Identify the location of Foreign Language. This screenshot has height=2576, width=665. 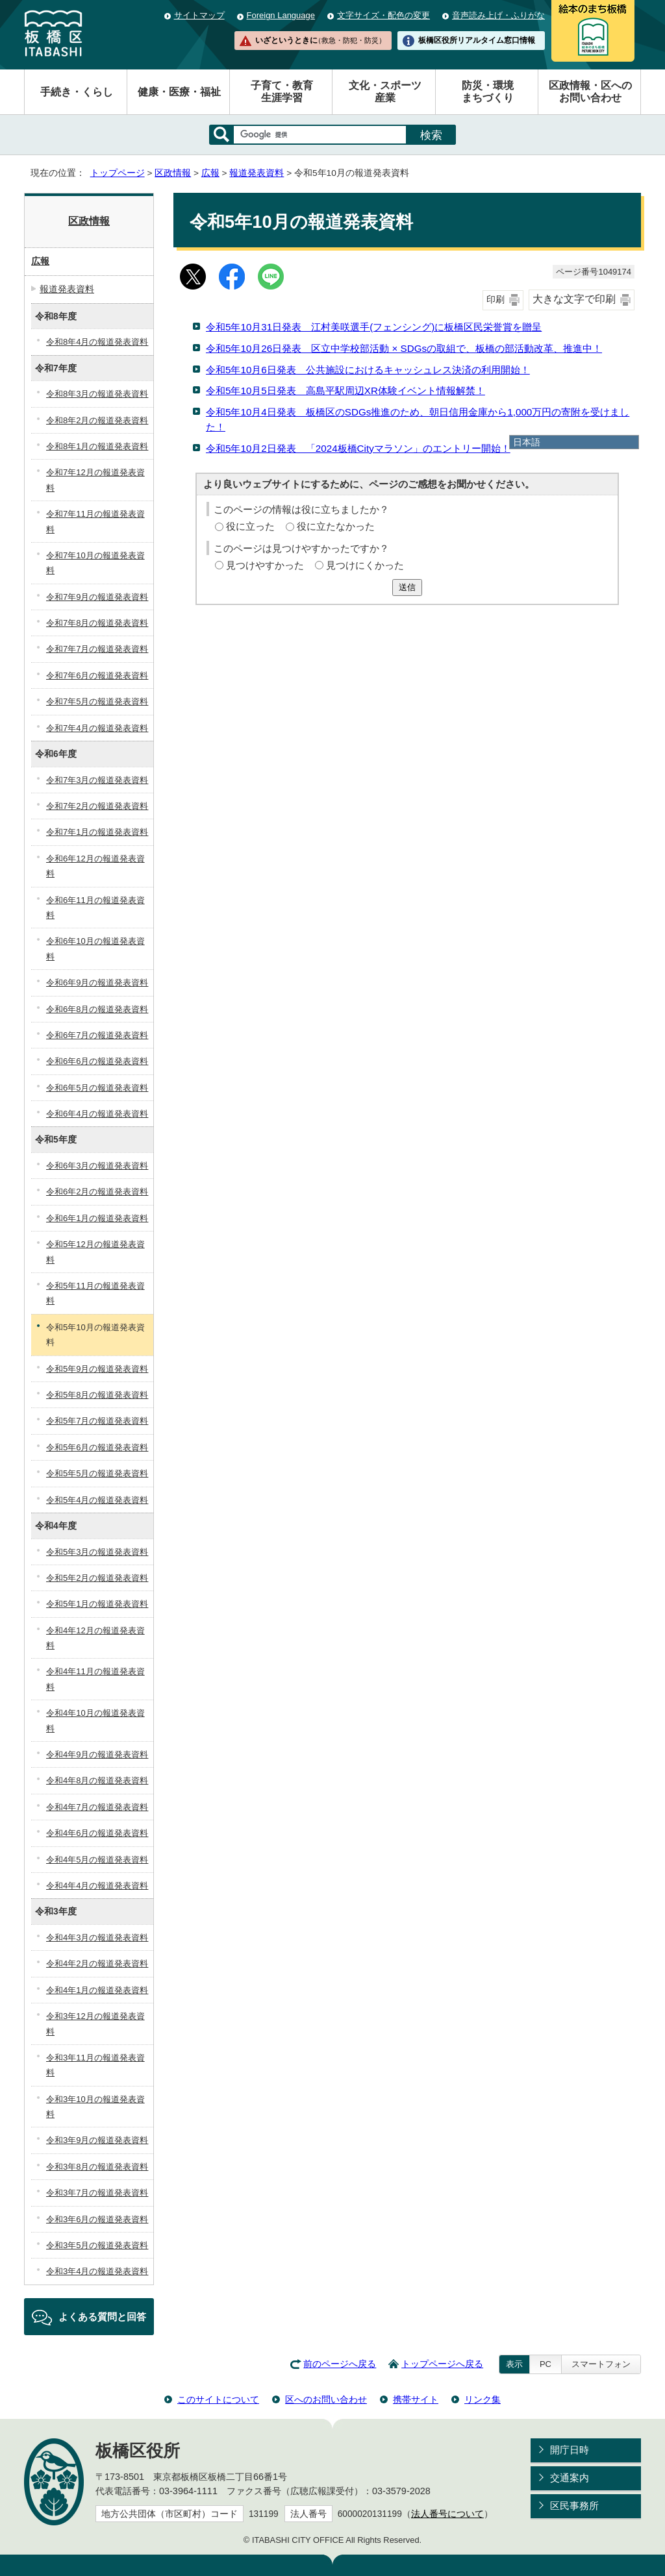
(281, 15).